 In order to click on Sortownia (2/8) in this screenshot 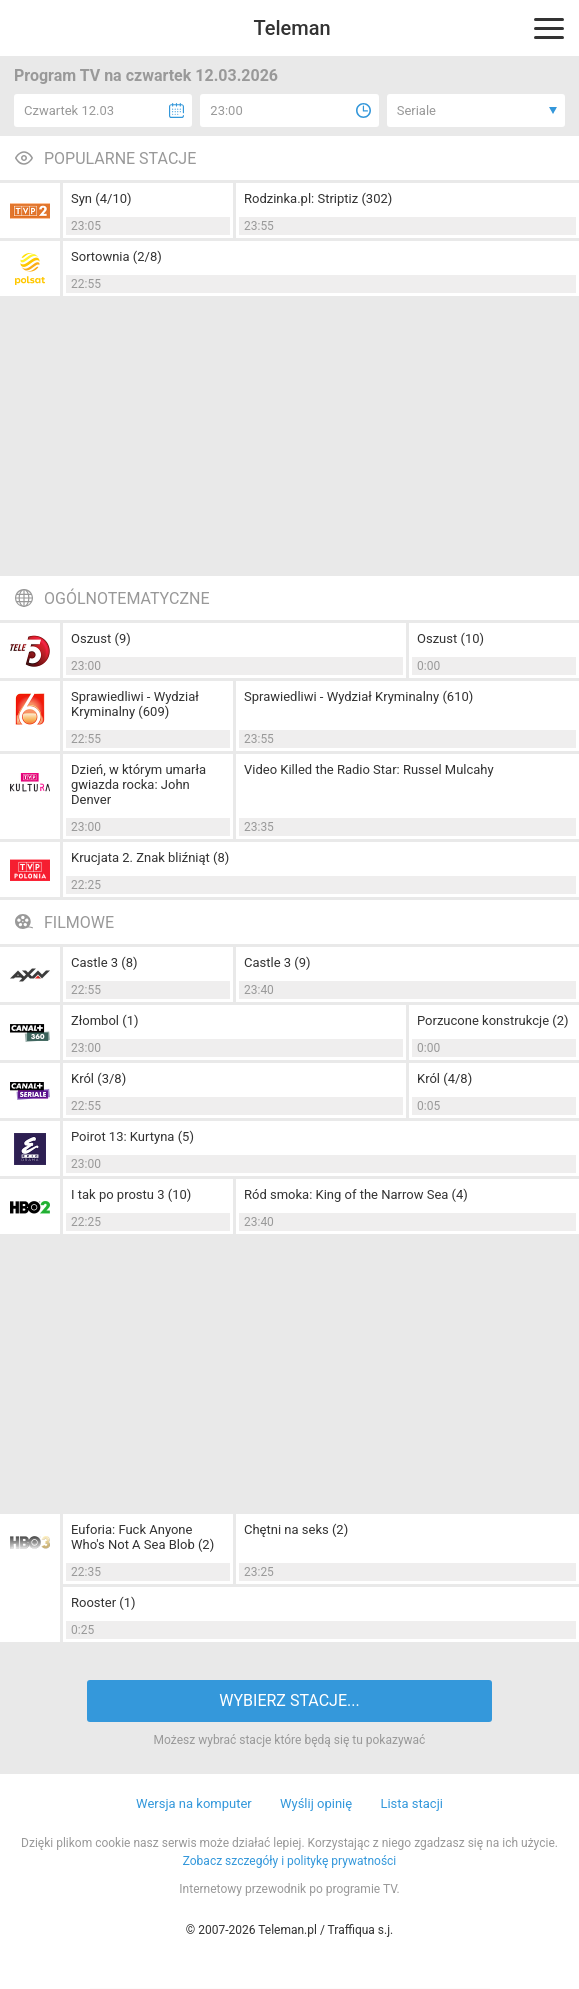, I will do `click(116, 256)`.